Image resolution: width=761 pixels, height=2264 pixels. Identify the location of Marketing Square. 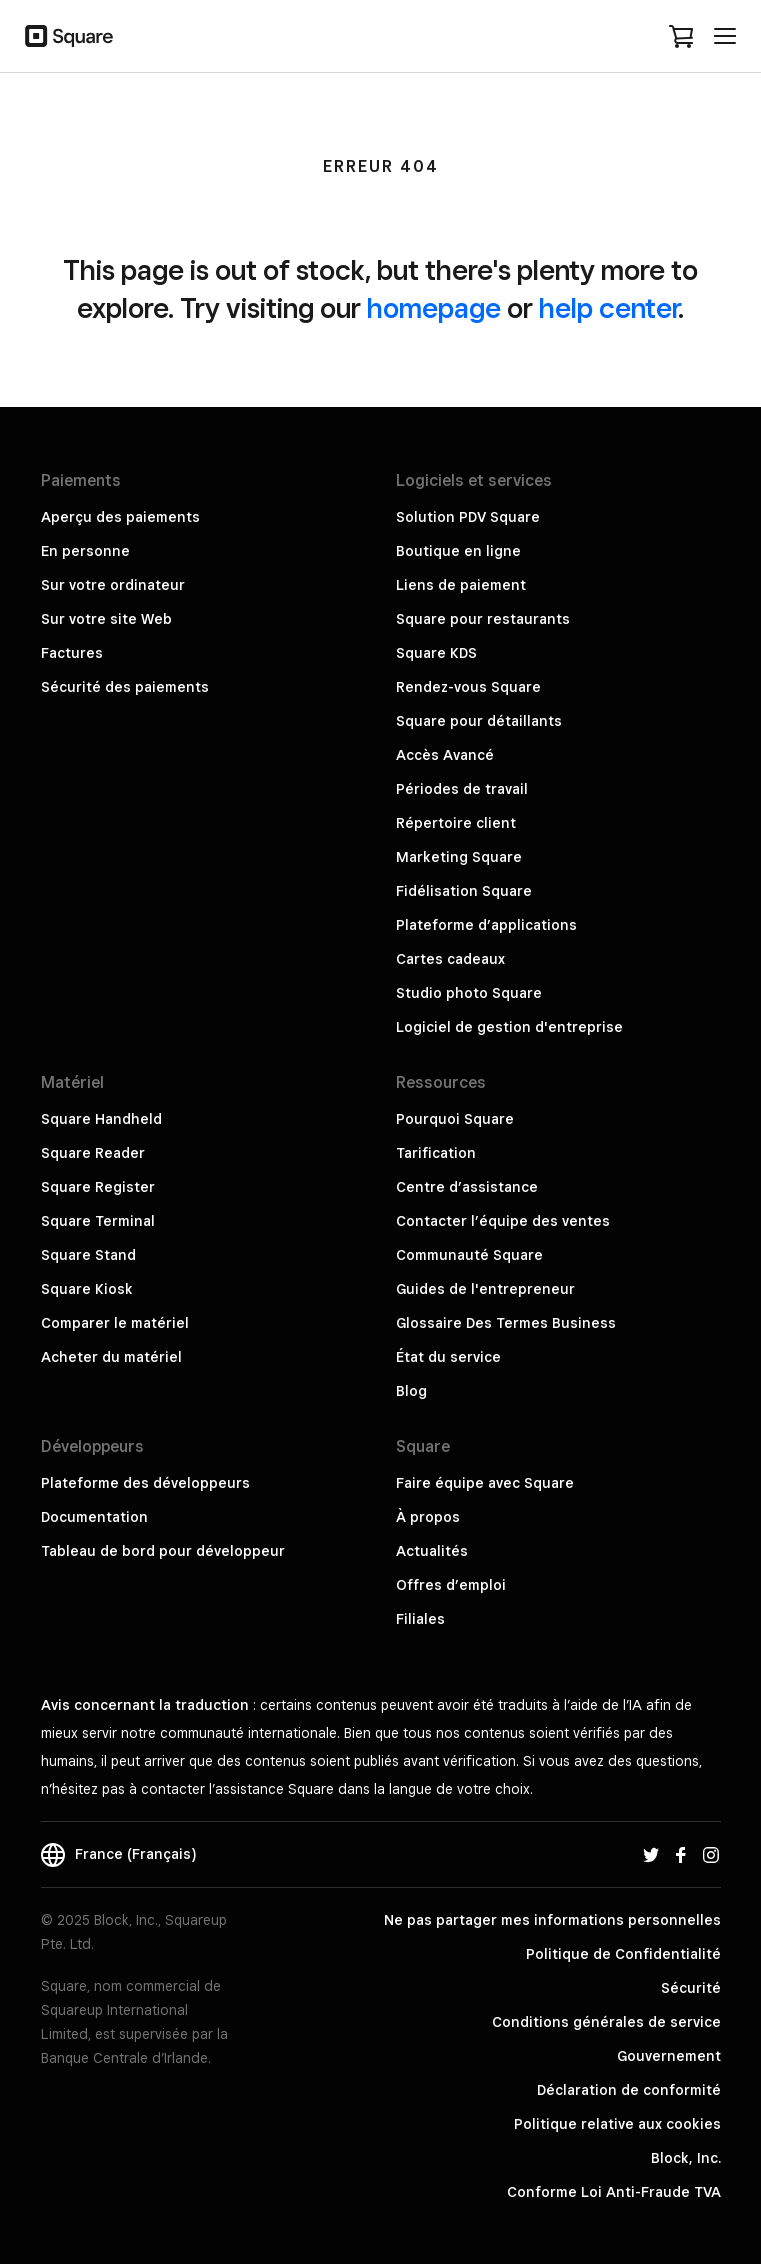
(459, 857).